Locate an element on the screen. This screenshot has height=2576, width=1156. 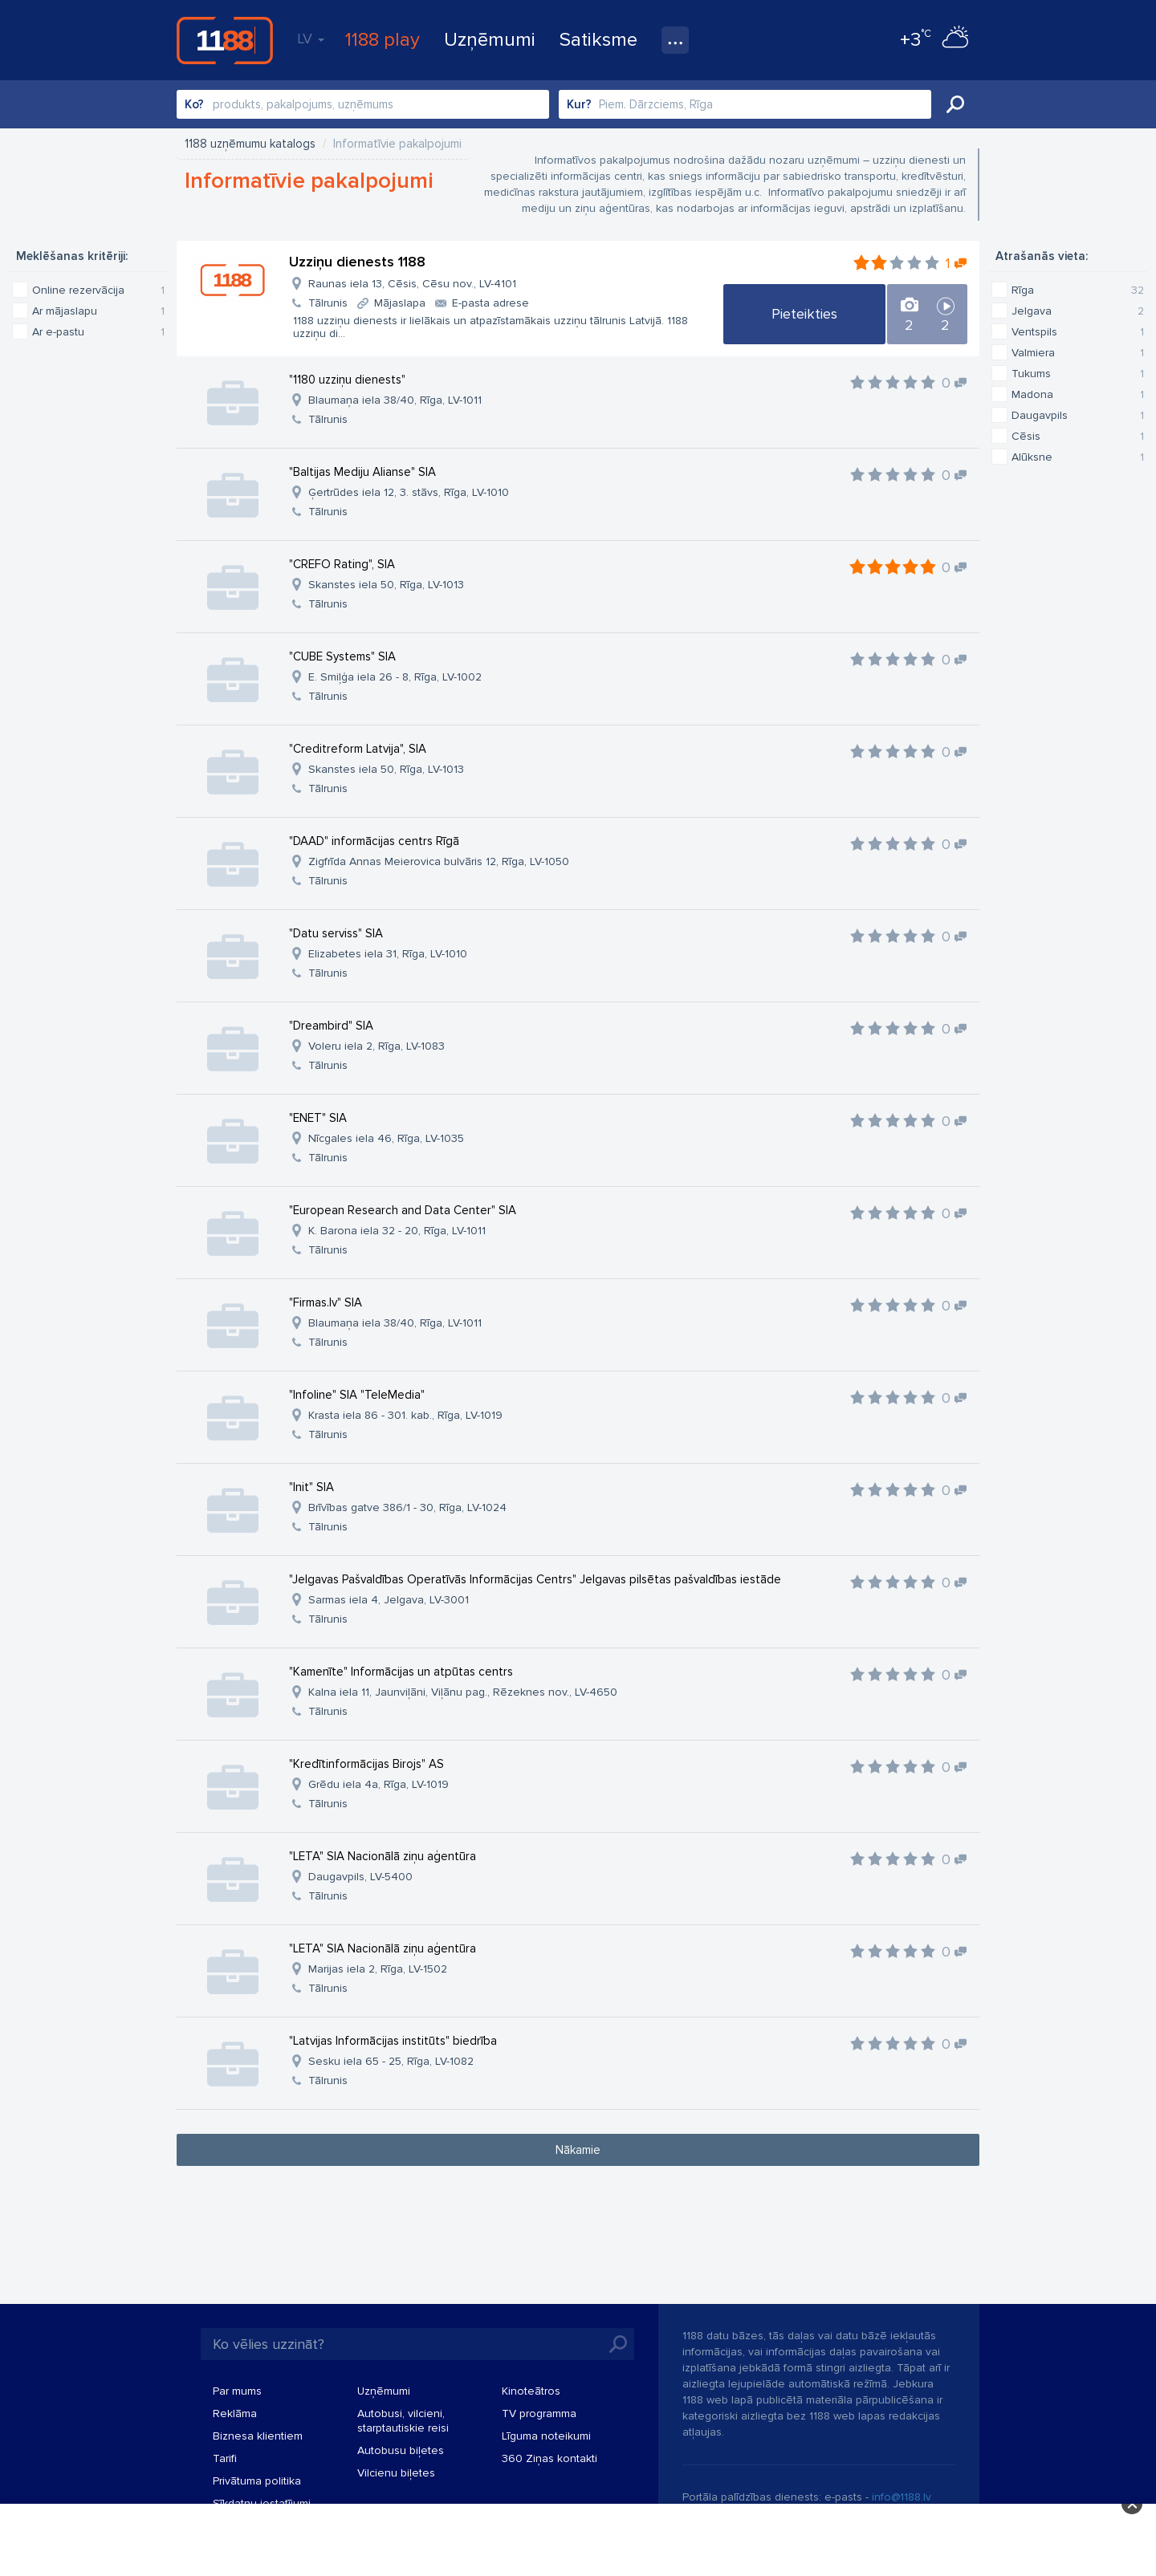
Sarmas iela 4, Jelgava, LV-3001 is located at coordinates (388, 1600).